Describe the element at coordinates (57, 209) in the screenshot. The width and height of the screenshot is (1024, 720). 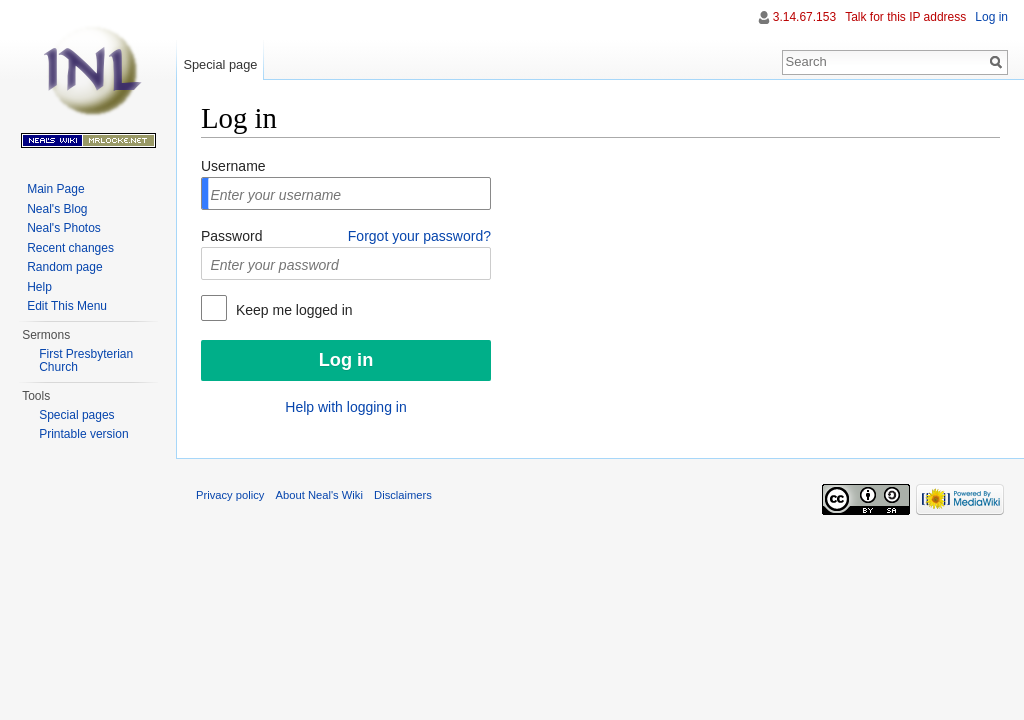
I see `Neal's Blog` at that location.